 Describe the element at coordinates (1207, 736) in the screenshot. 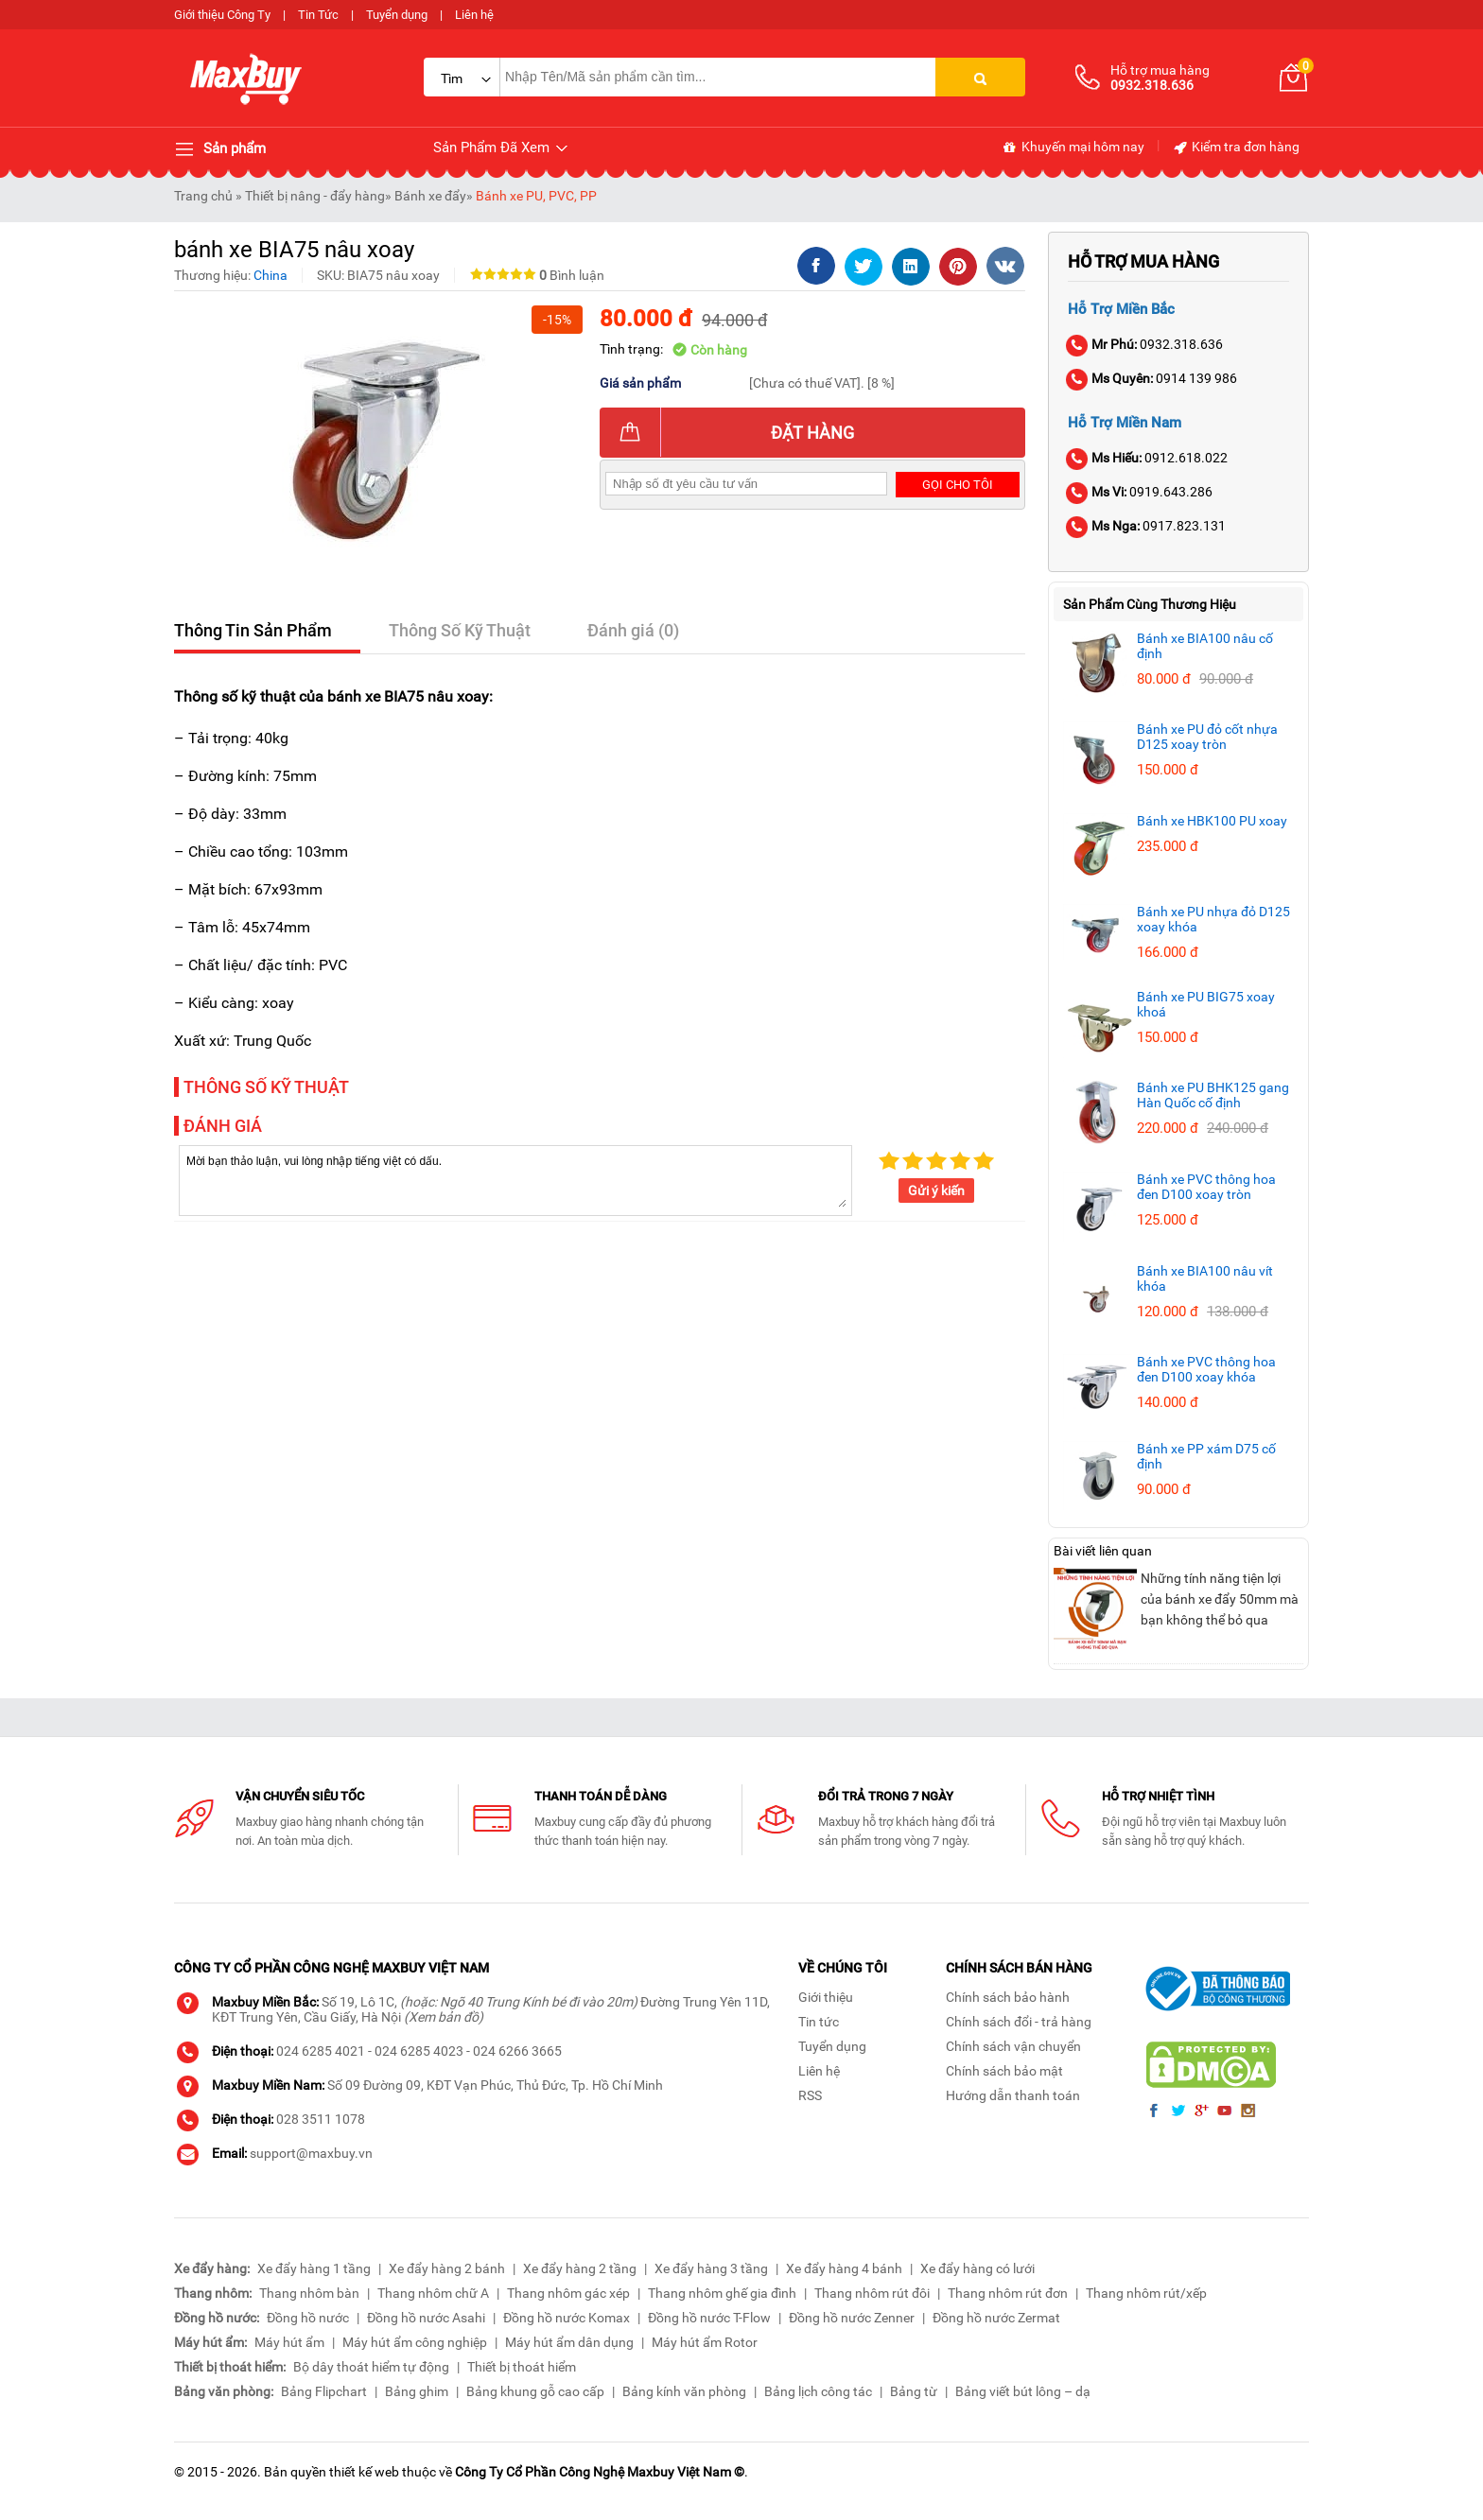

I see `Bánh xe PU đỏ cốt nhựa D125 xoay tròn` at that location.